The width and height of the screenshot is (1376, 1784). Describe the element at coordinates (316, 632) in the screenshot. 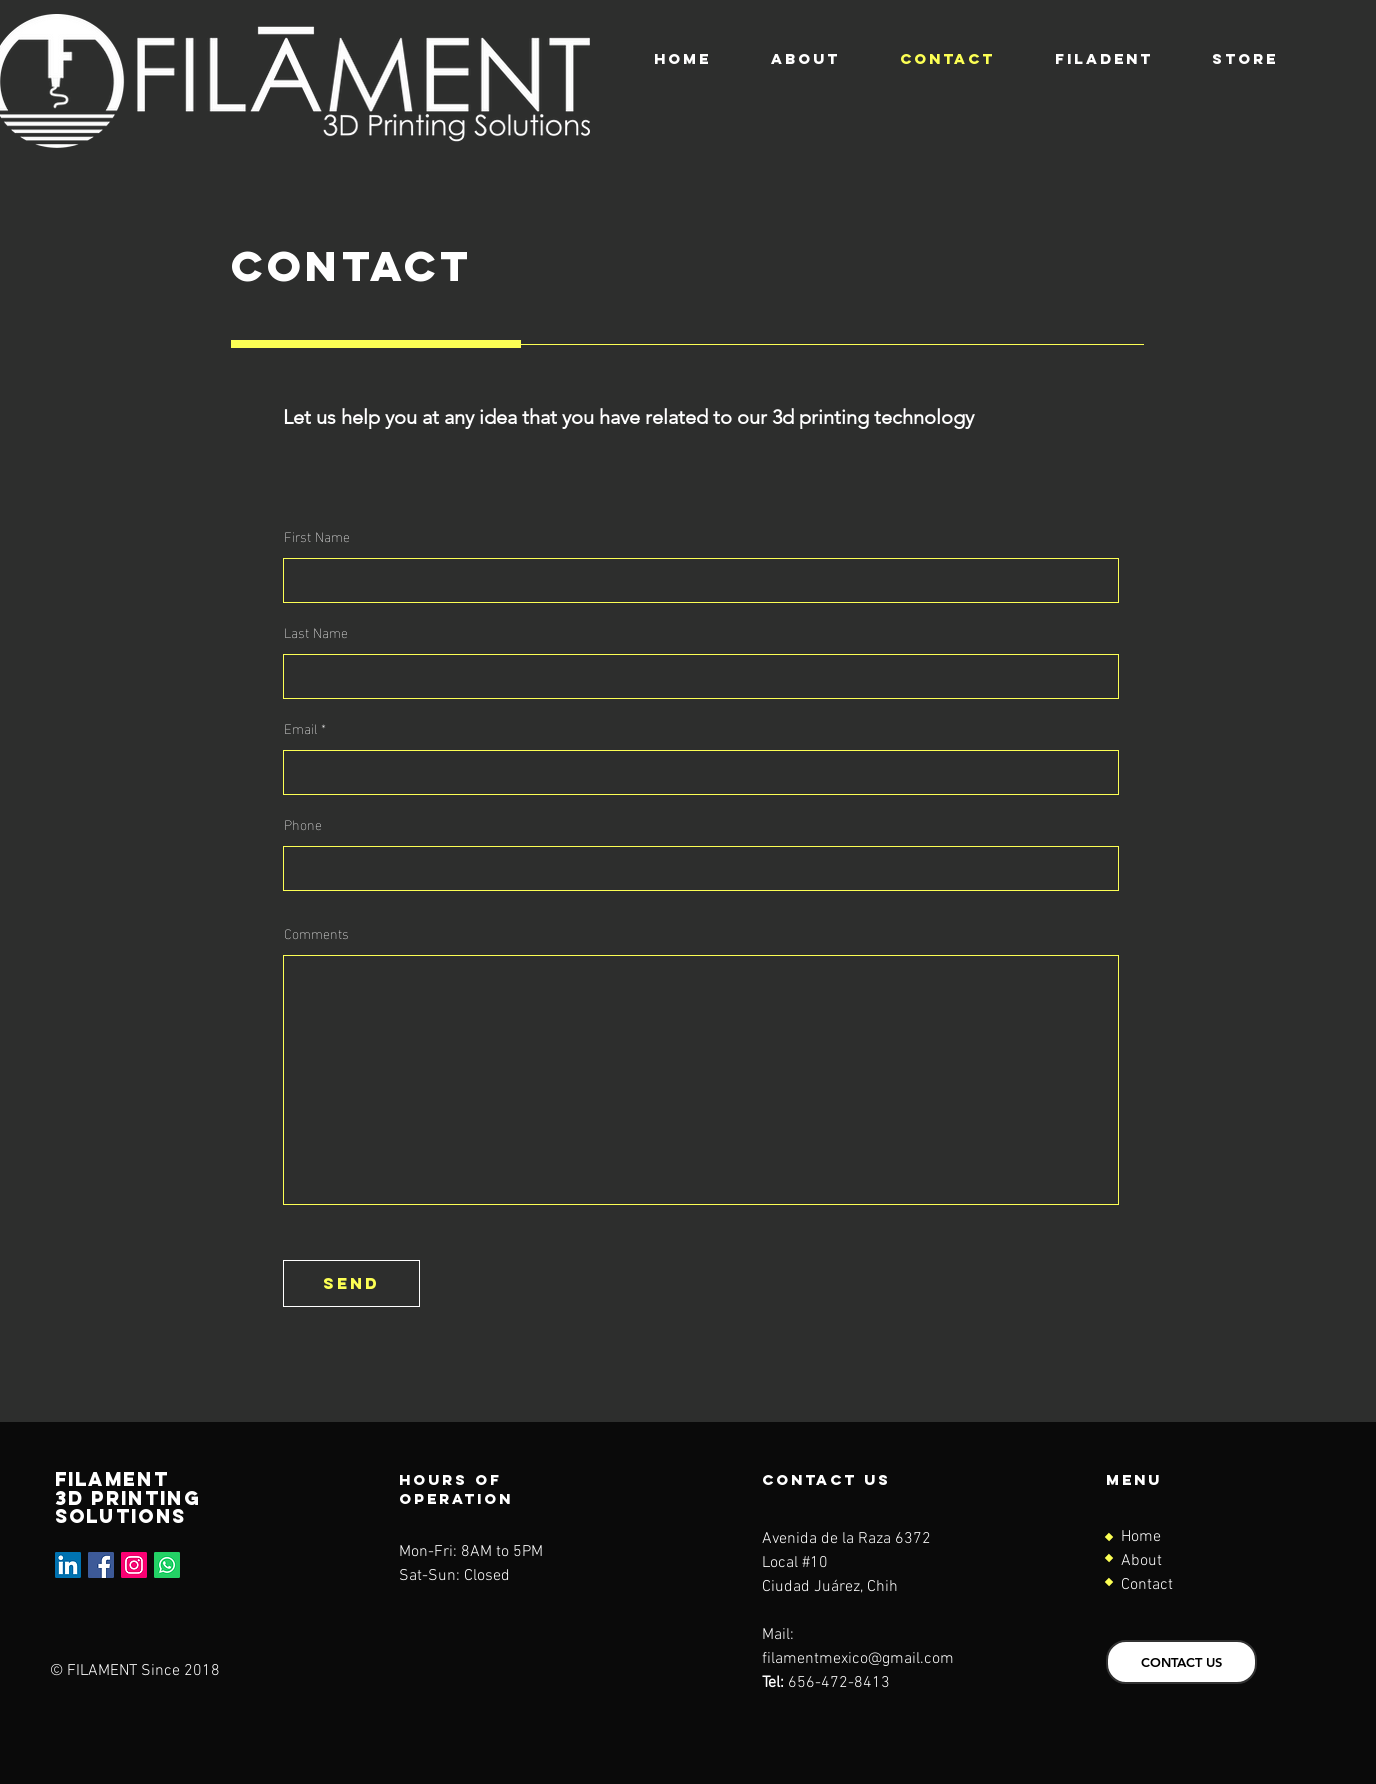

I see `Last Name` at that location.